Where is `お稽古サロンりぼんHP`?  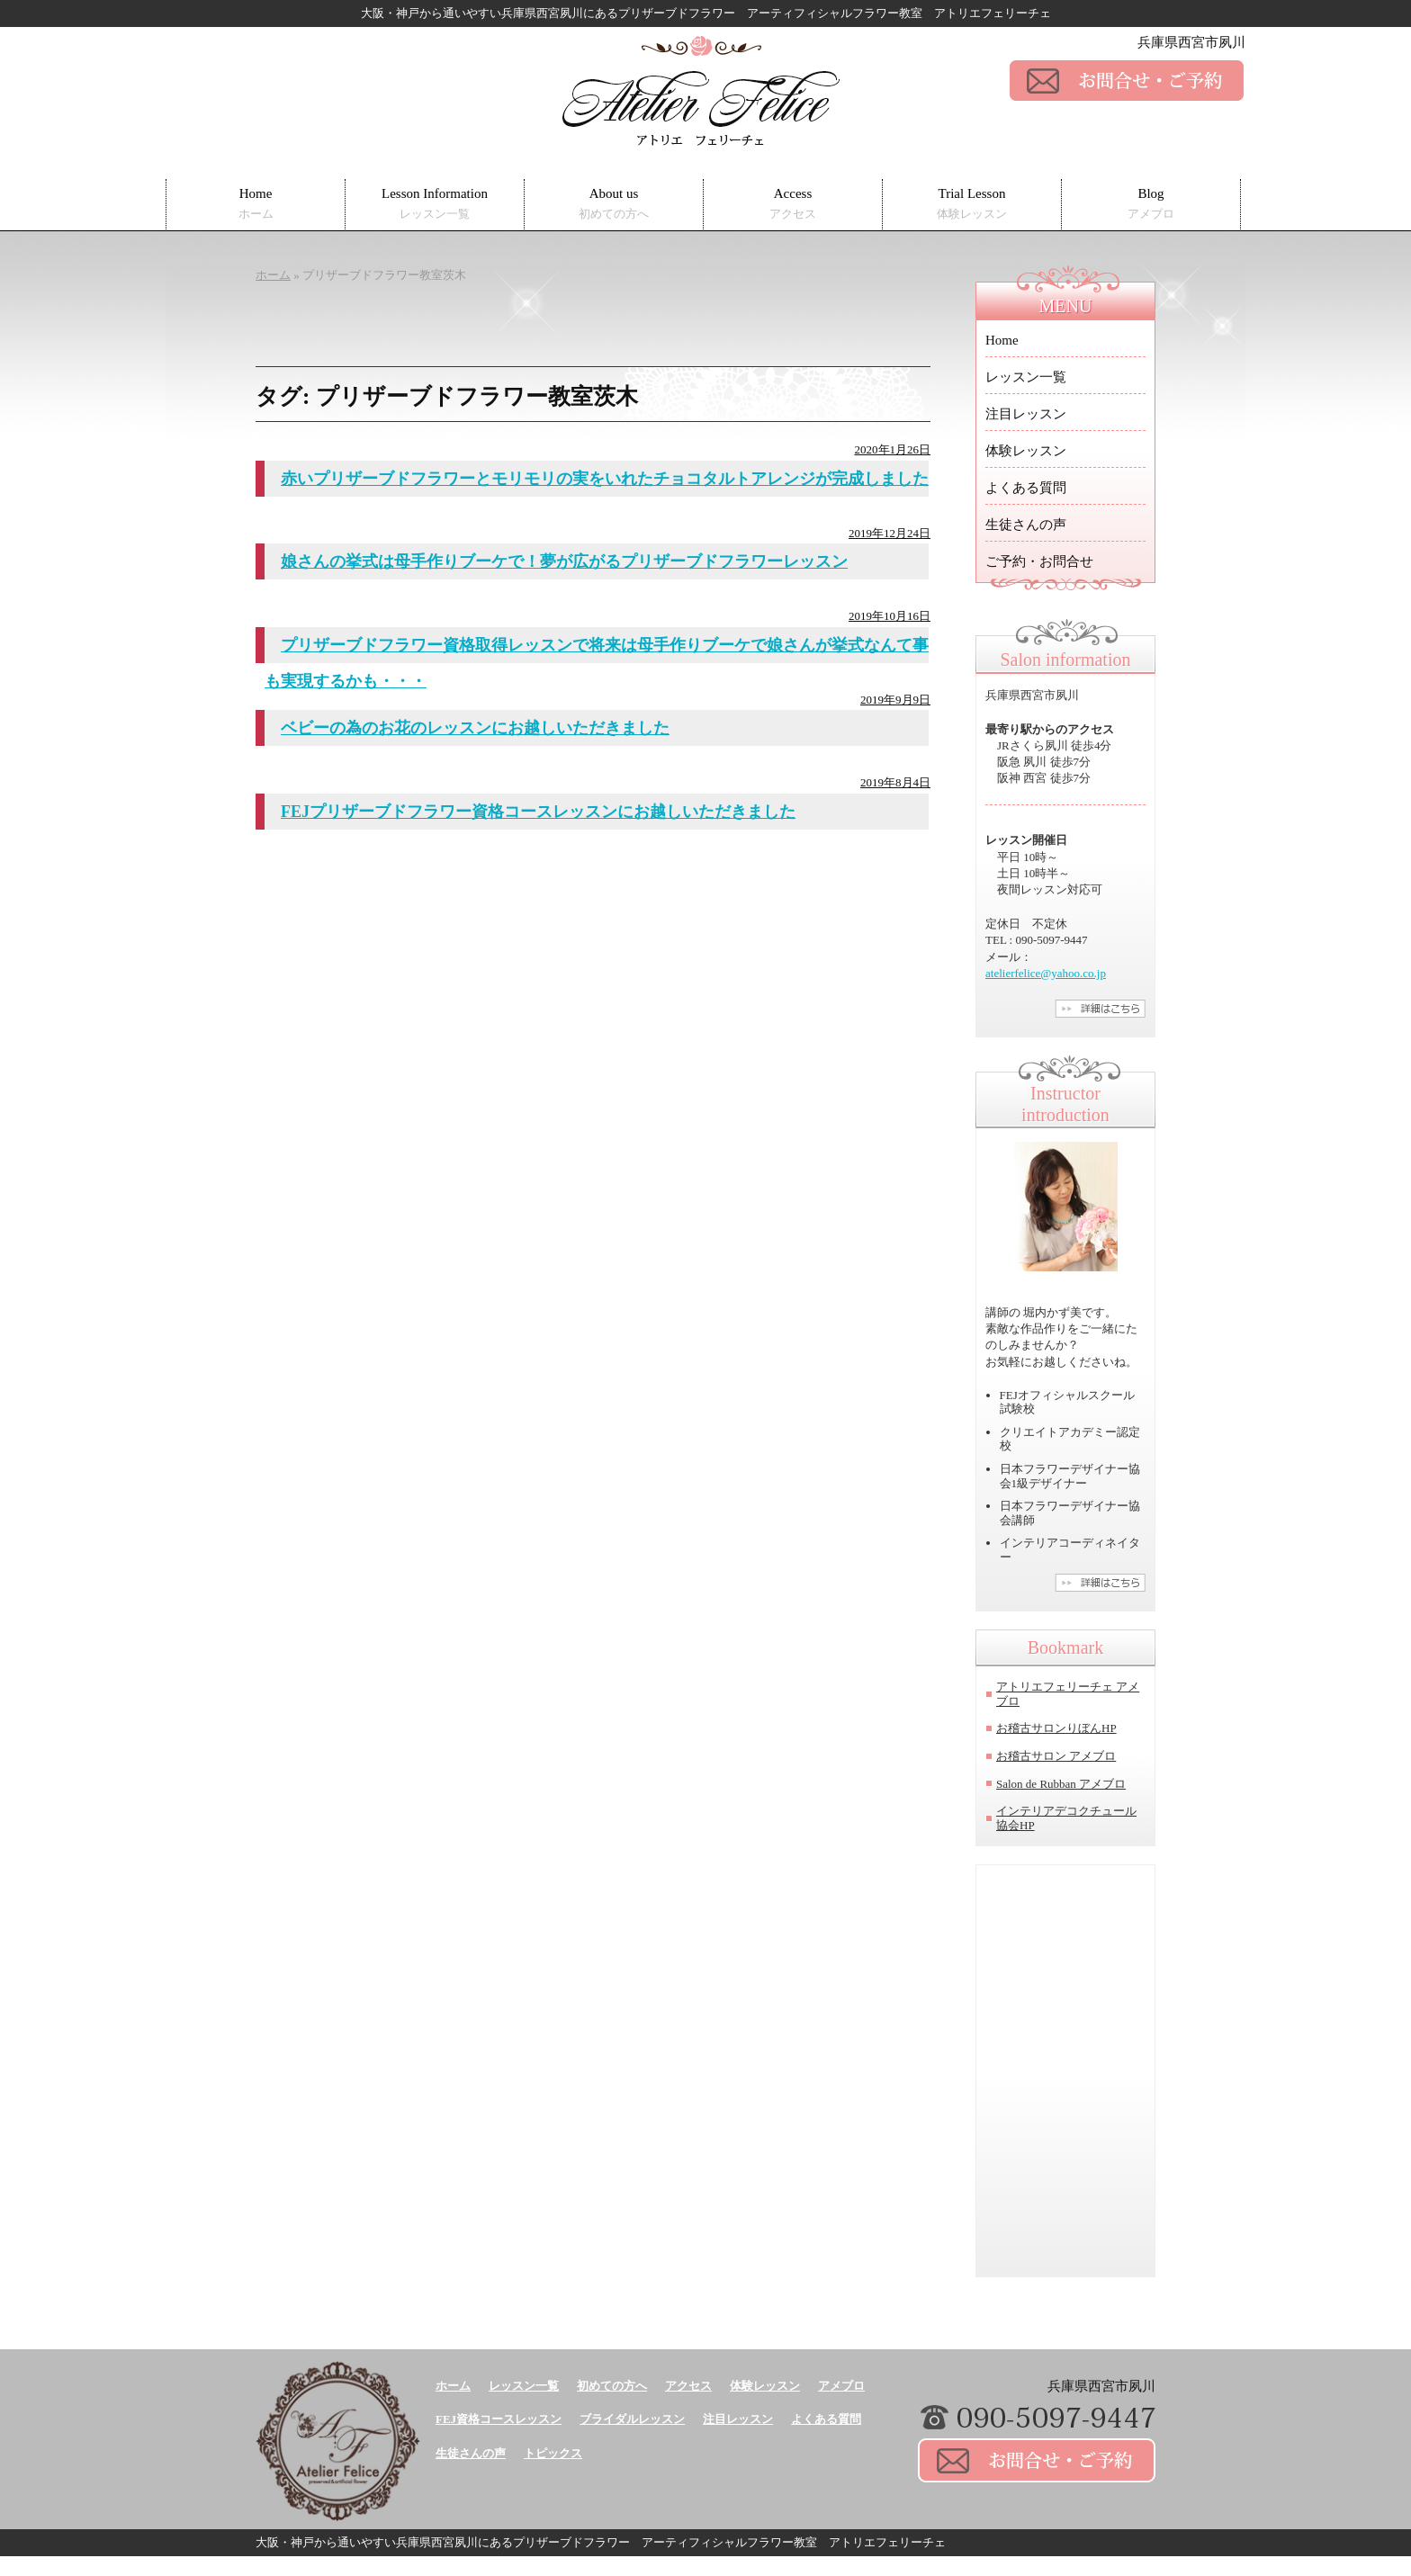 お稽古サロンりぼんHP is located at coordinates (1056, 1728).